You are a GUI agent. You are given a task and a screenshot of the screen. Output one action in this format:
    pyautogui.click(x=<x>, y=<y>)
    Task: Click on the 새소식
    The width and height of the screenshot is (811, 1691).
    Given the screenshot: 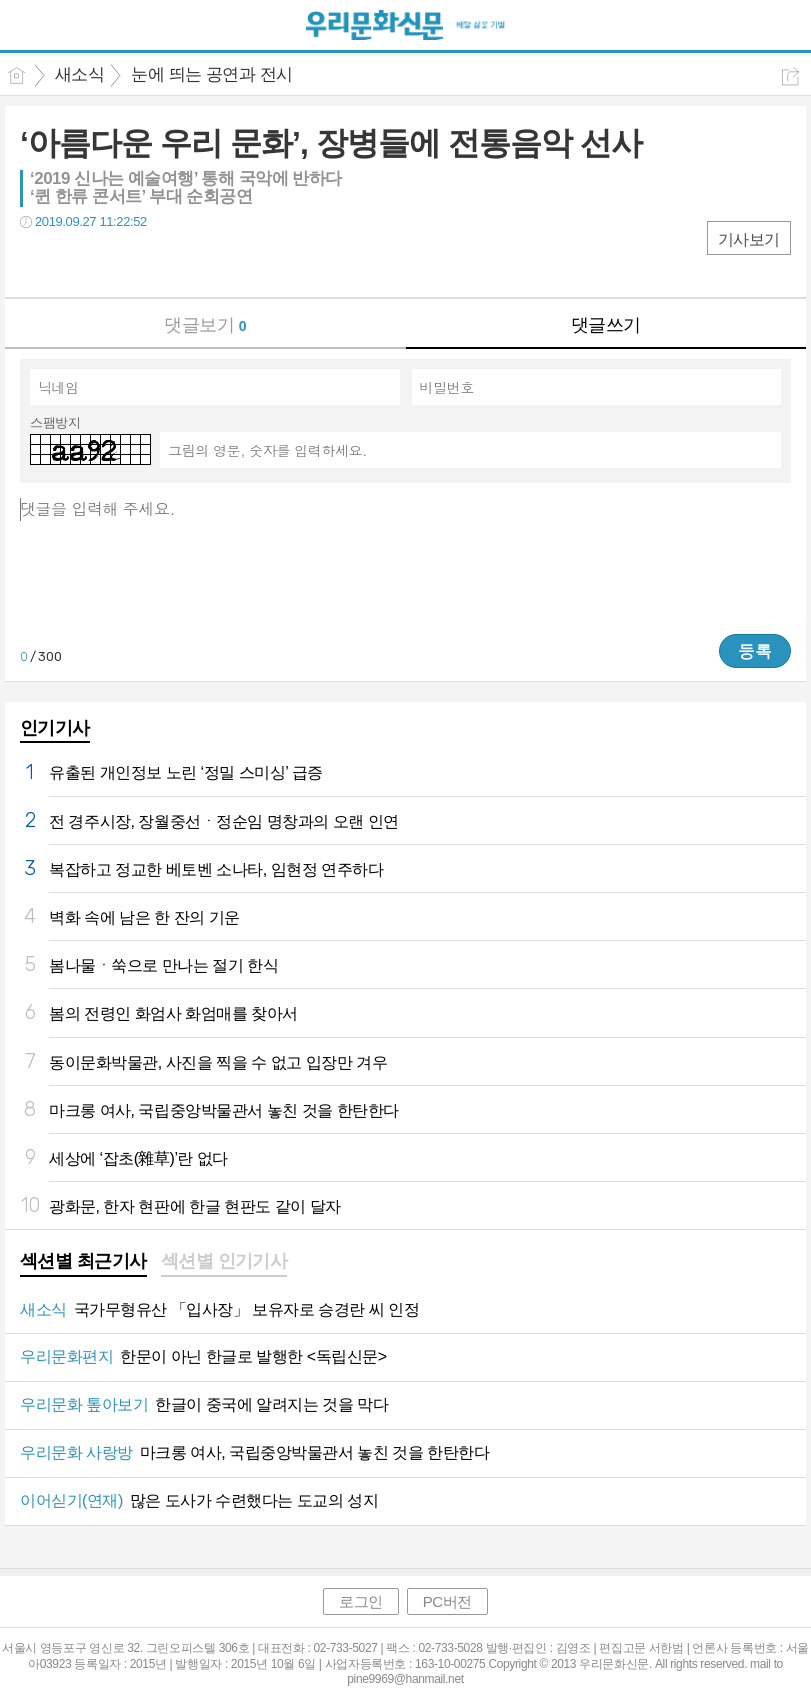 What is the action you would take?
    pyautogui.click(x=79, y=74)
    